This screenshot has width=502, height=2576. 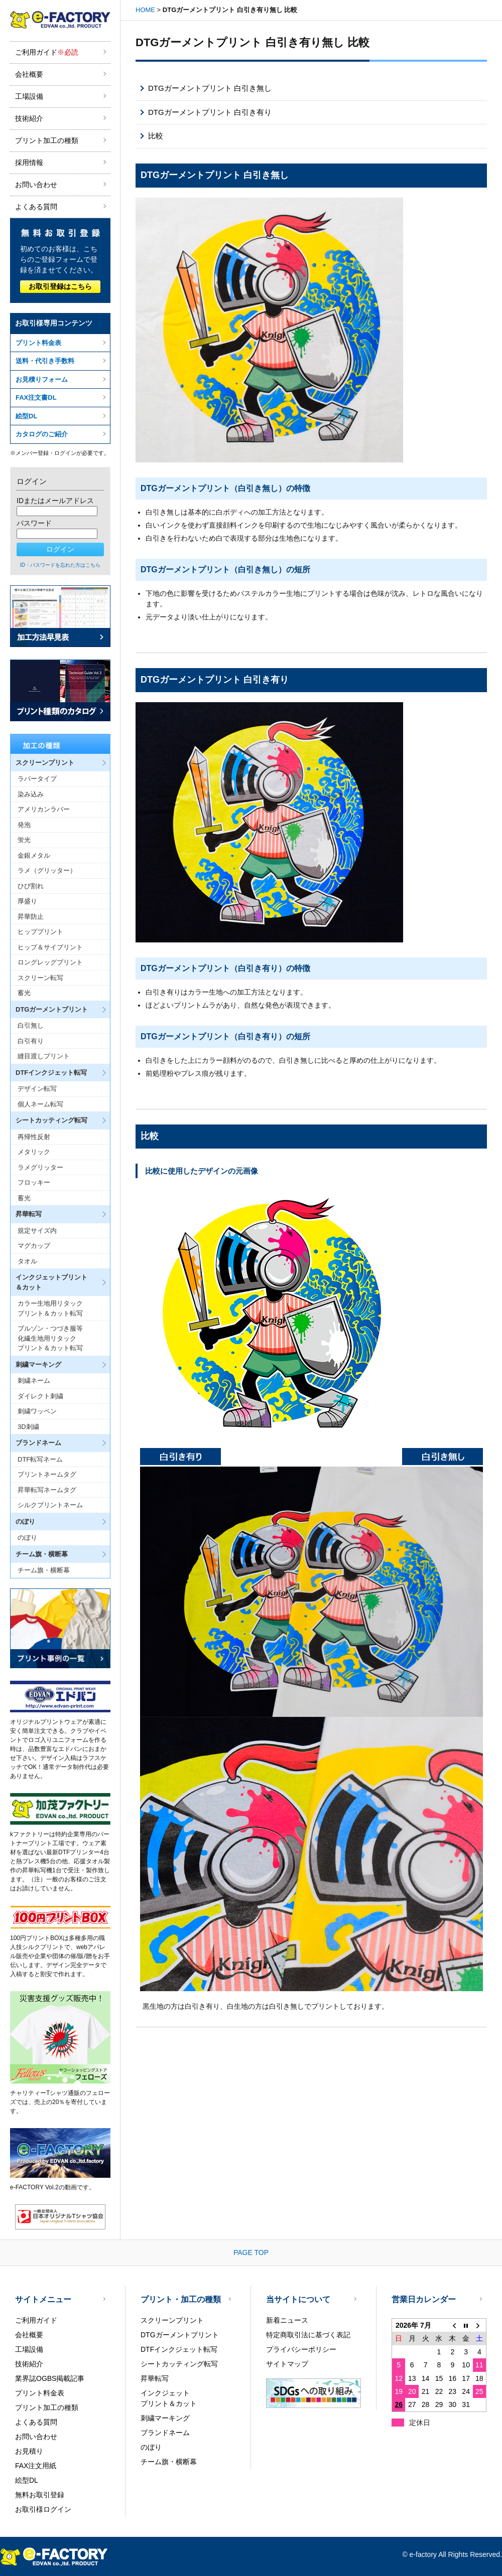 I want to click on サイトマップ, so click(x=287, y=2364).